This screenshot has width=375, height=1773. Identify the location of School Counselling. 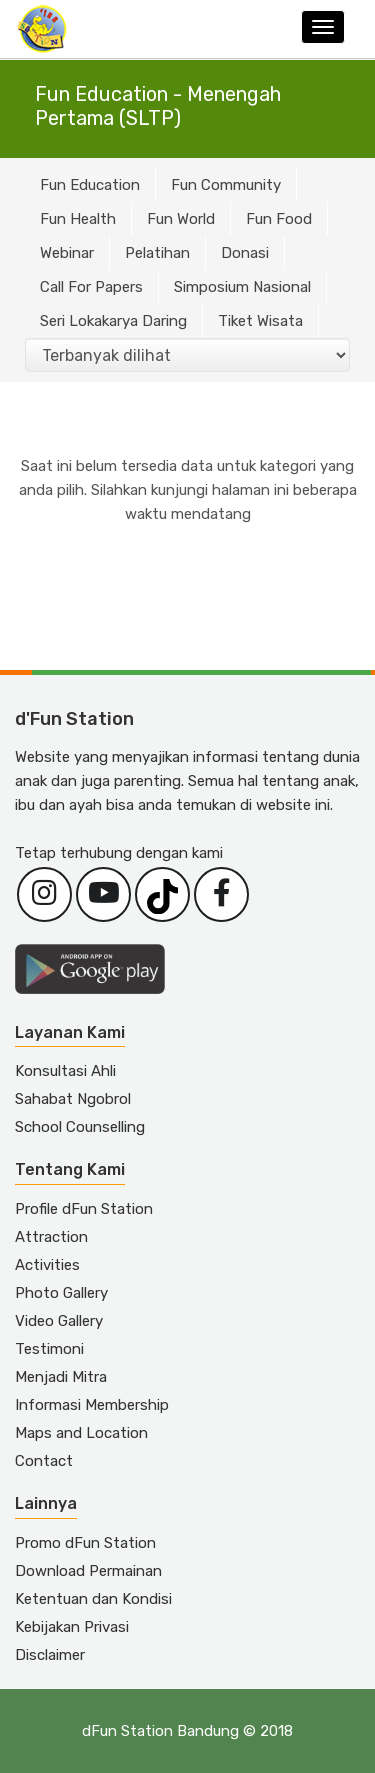
(80, 1127).